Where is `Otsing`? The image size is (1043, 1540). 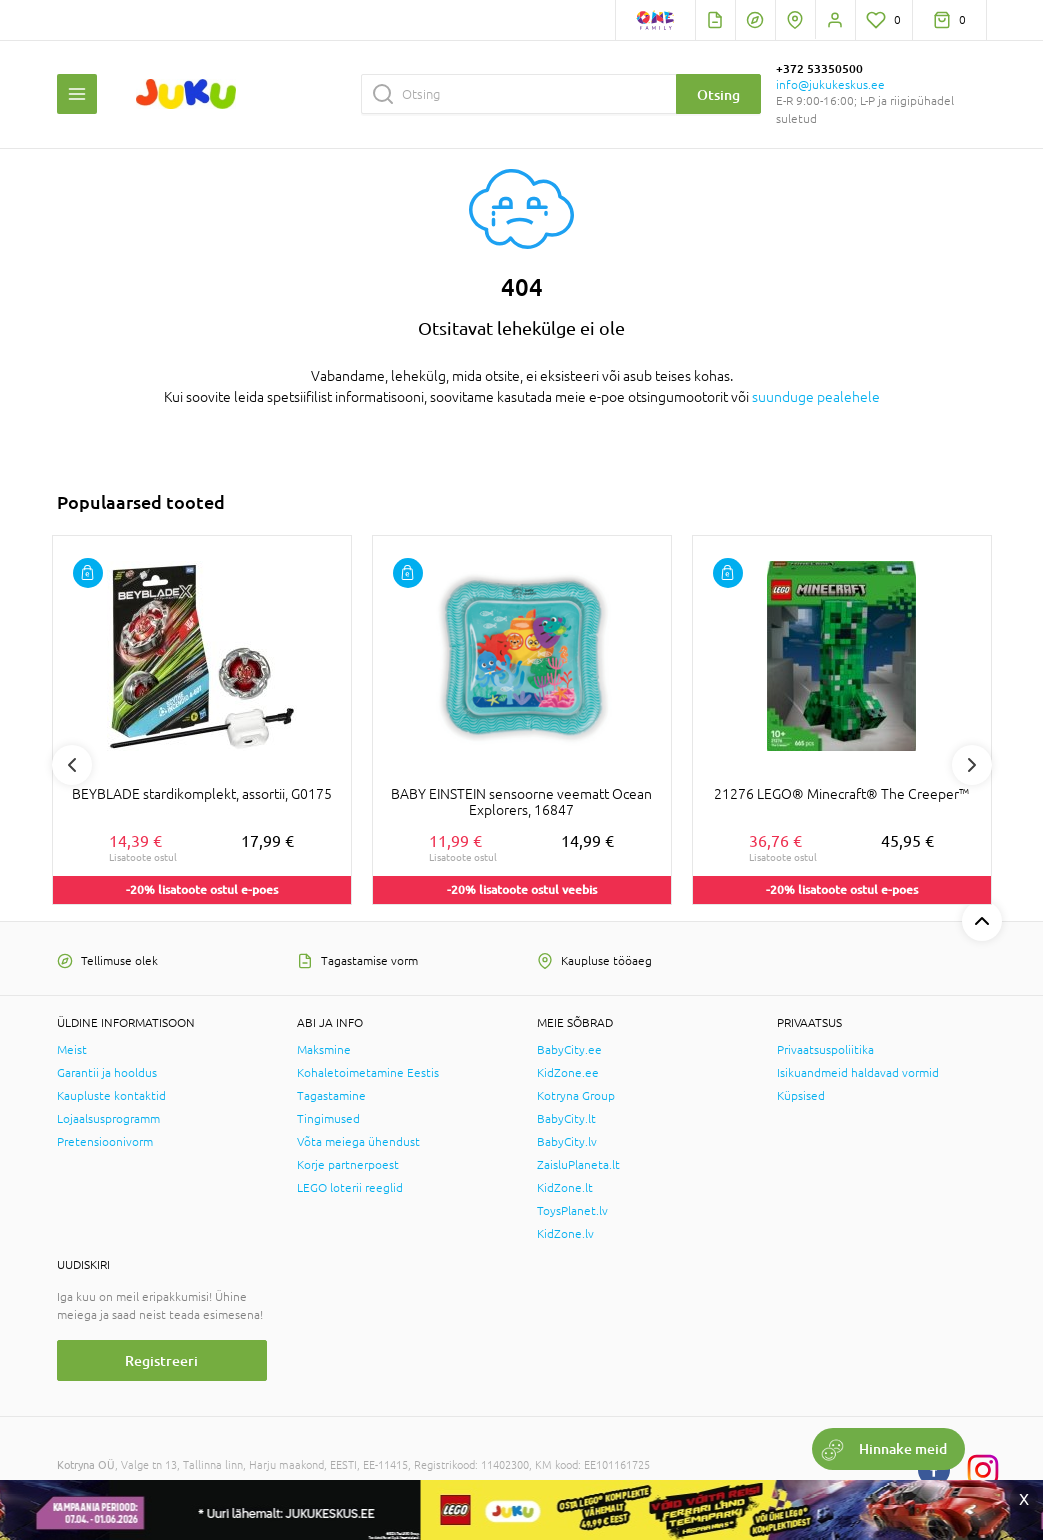 Otsing is located at coordinates (718, 94).